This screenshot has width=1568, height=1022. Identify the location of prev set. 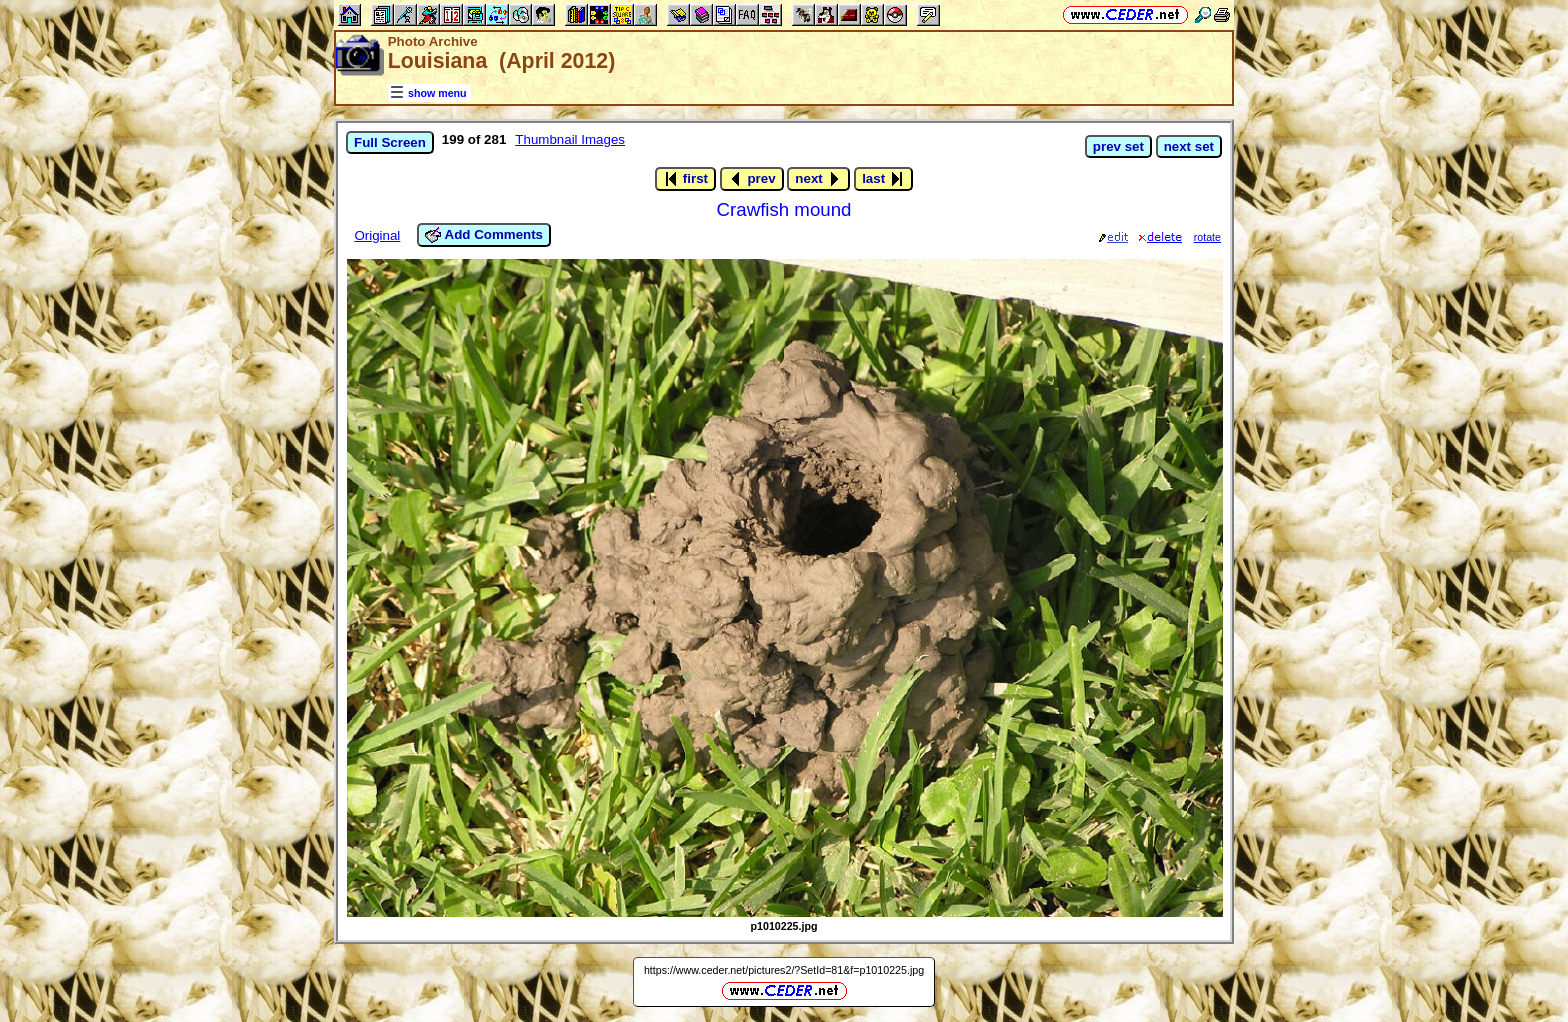
(1118, 146).